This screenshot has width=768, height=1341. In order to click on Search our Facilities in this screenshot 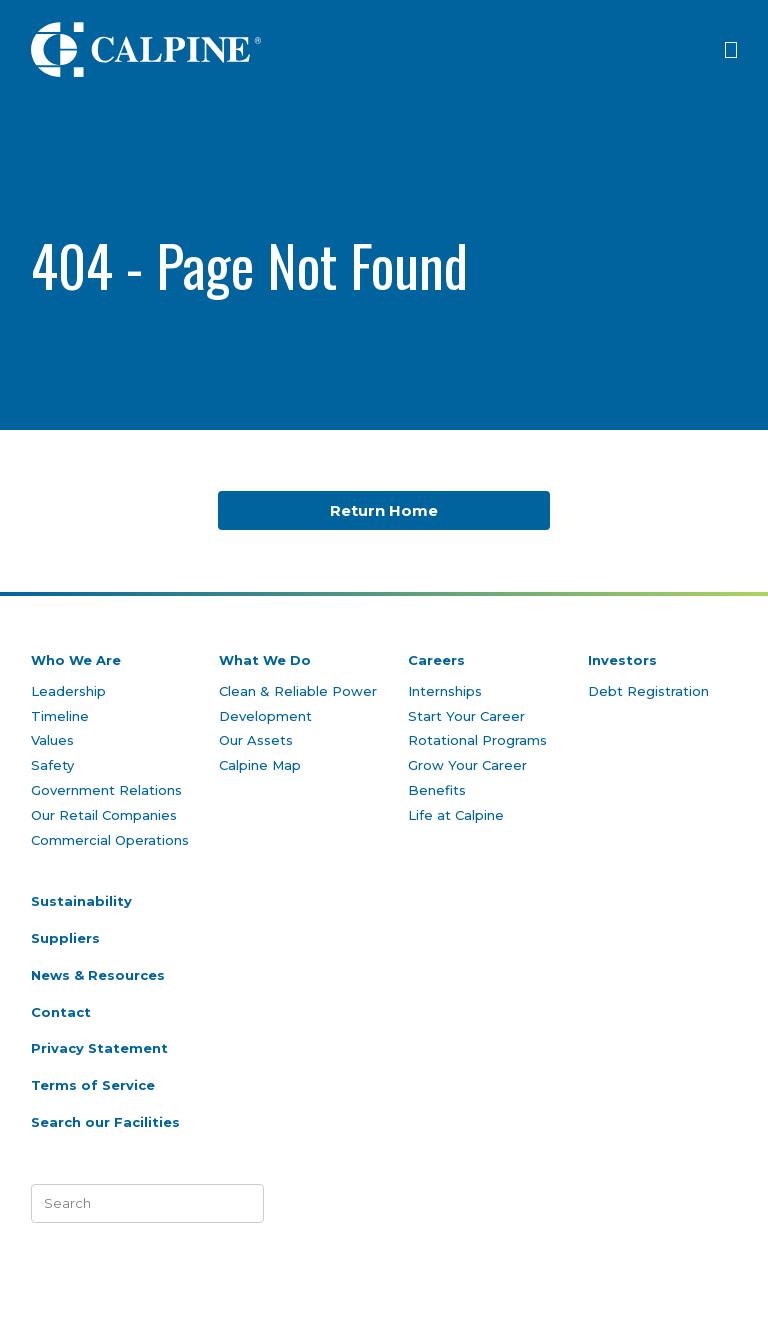, I will do `click(105, 1122)`.